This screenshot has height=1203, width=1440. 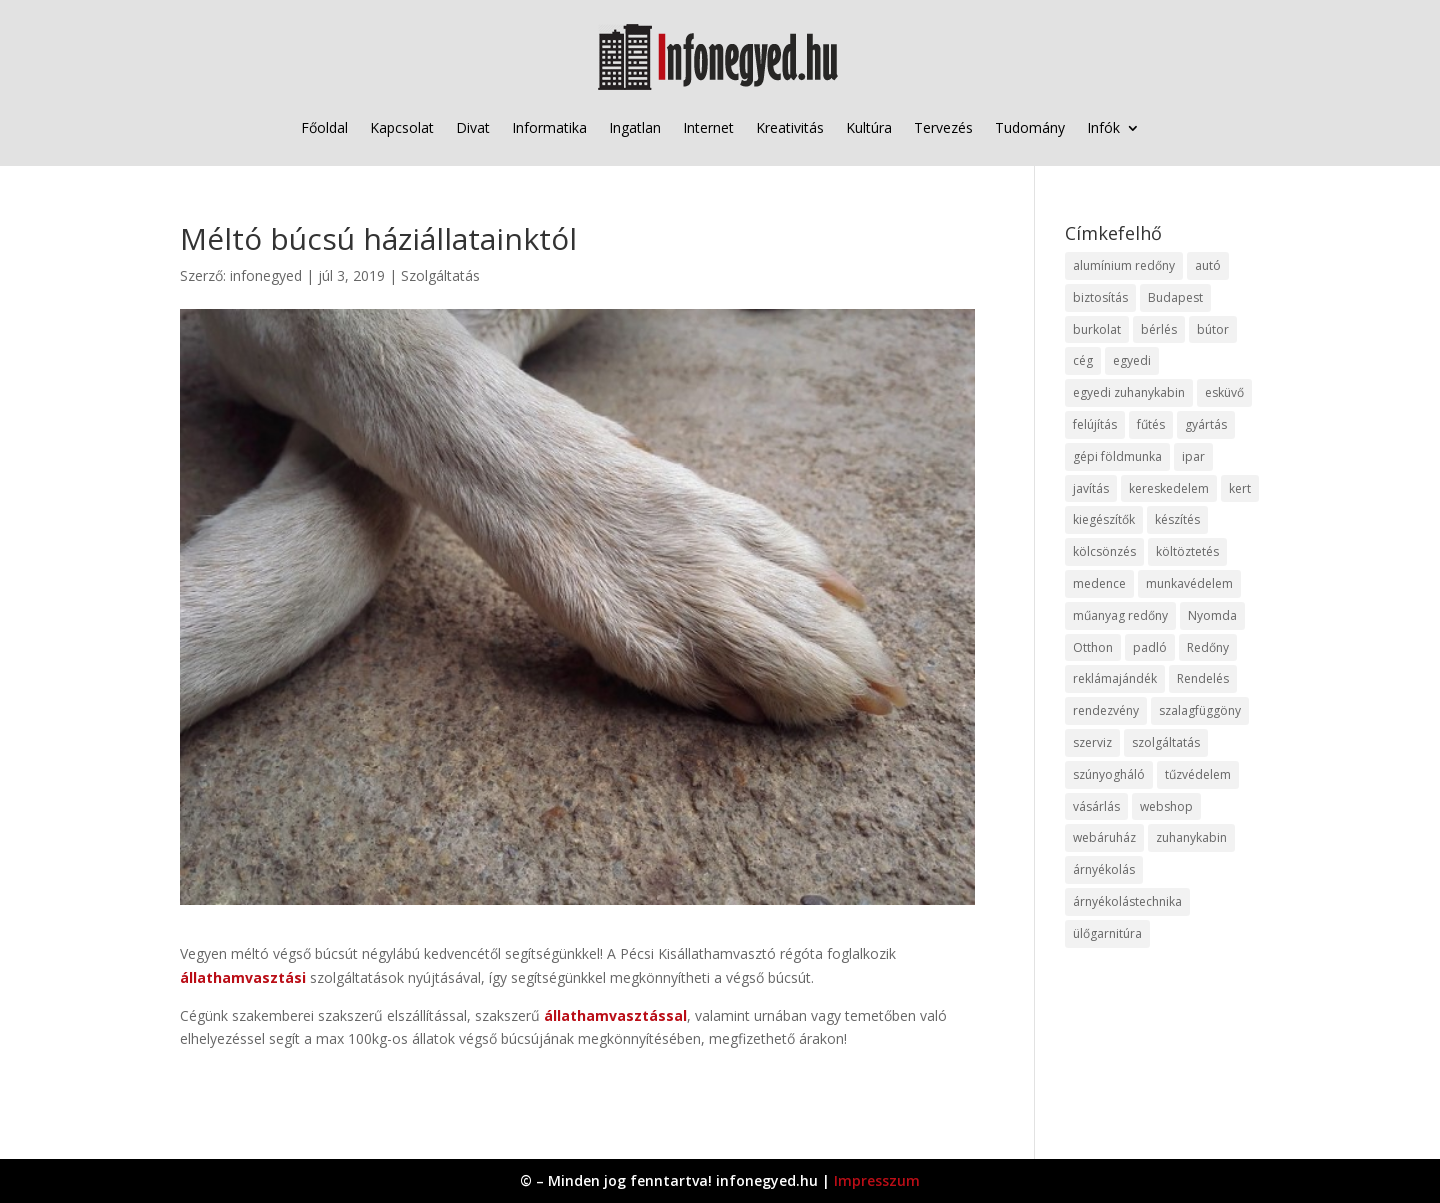 I want to click on bérlés [bérlés (18 elem)], so click(x=1159, y=329).